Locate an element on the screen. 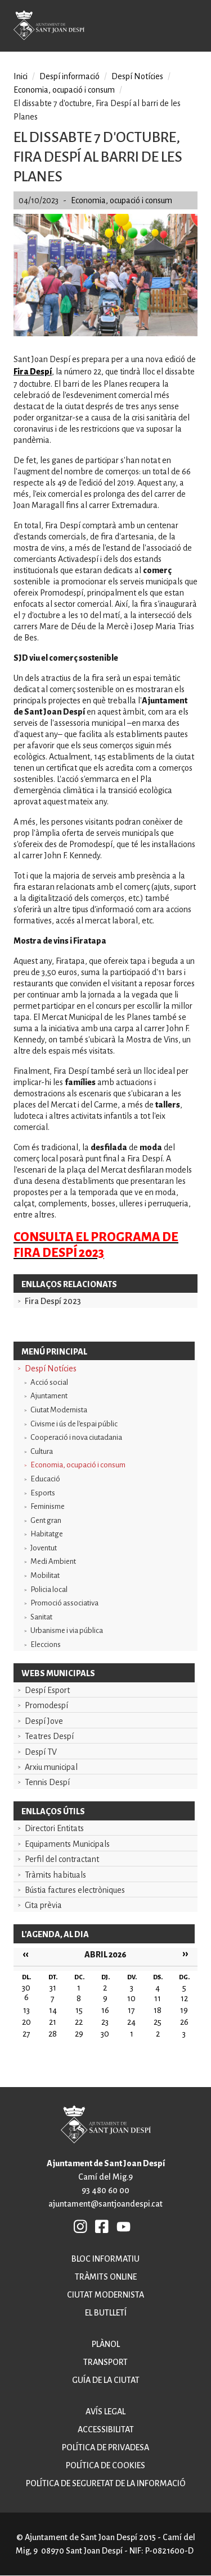 The height and width of the screenshot is (2576, 211). Gent gran is located at coordinates (45, 1520).